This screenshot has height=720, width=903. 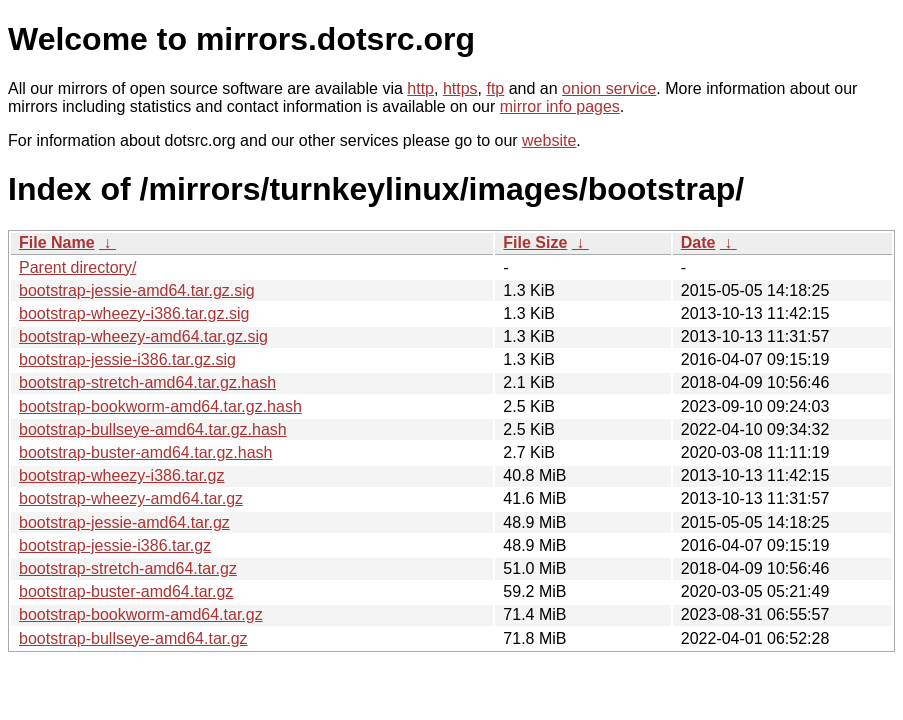 I want to click on File Name, so click(x=57, y=242).